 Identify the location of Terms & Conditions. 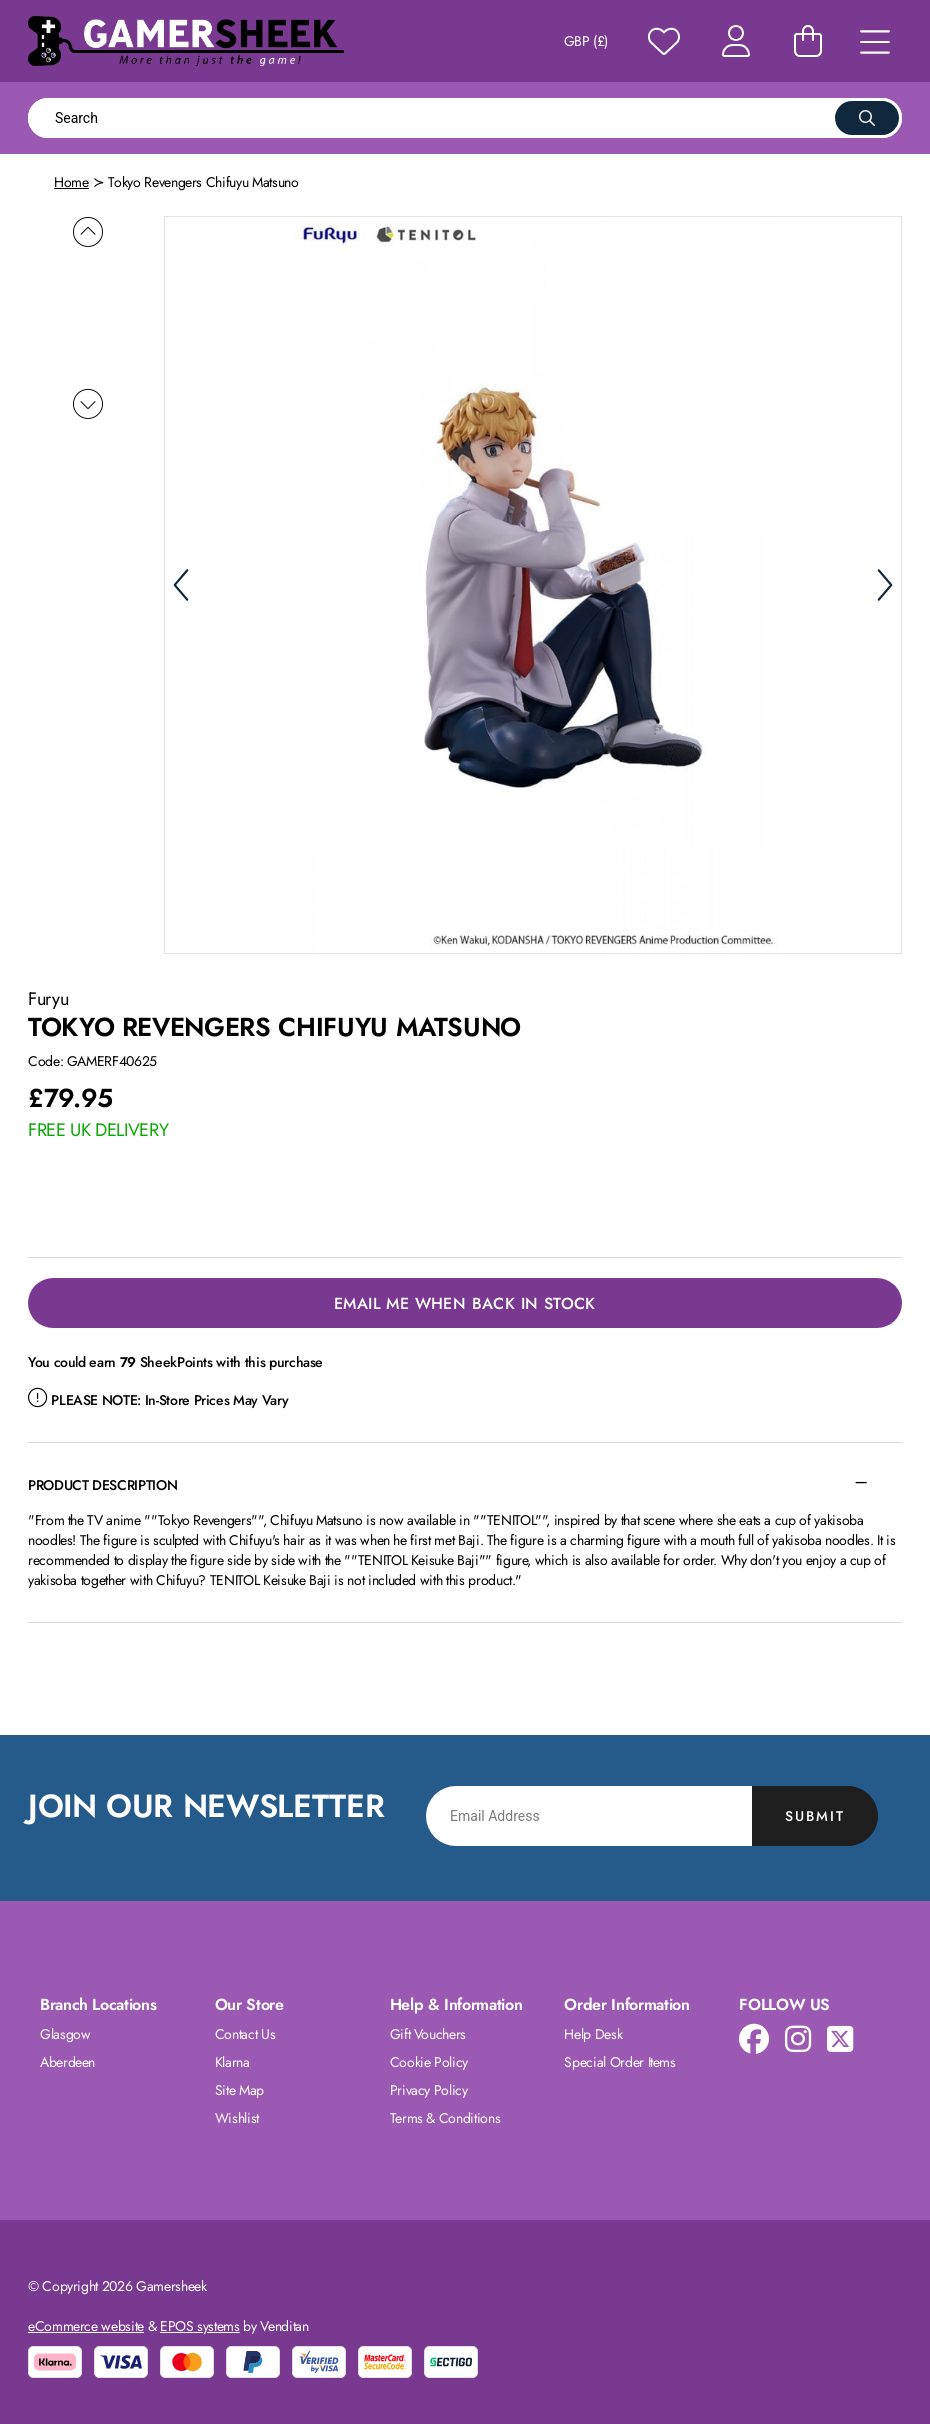
(445, 2116).